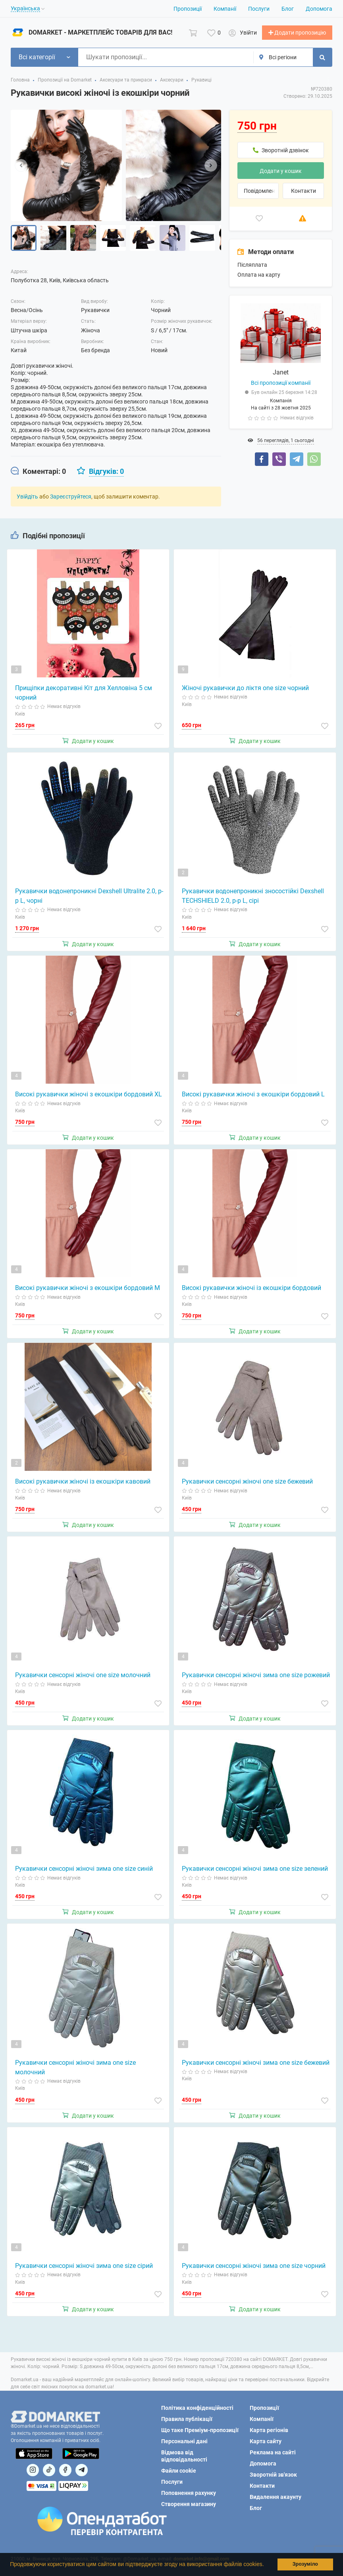 The height and width of the screenshot is (2576, 343). What do you see at coordinates (27, 500) in the screenshot?
I see `Увійдіть` at bounding box center [27, 500].